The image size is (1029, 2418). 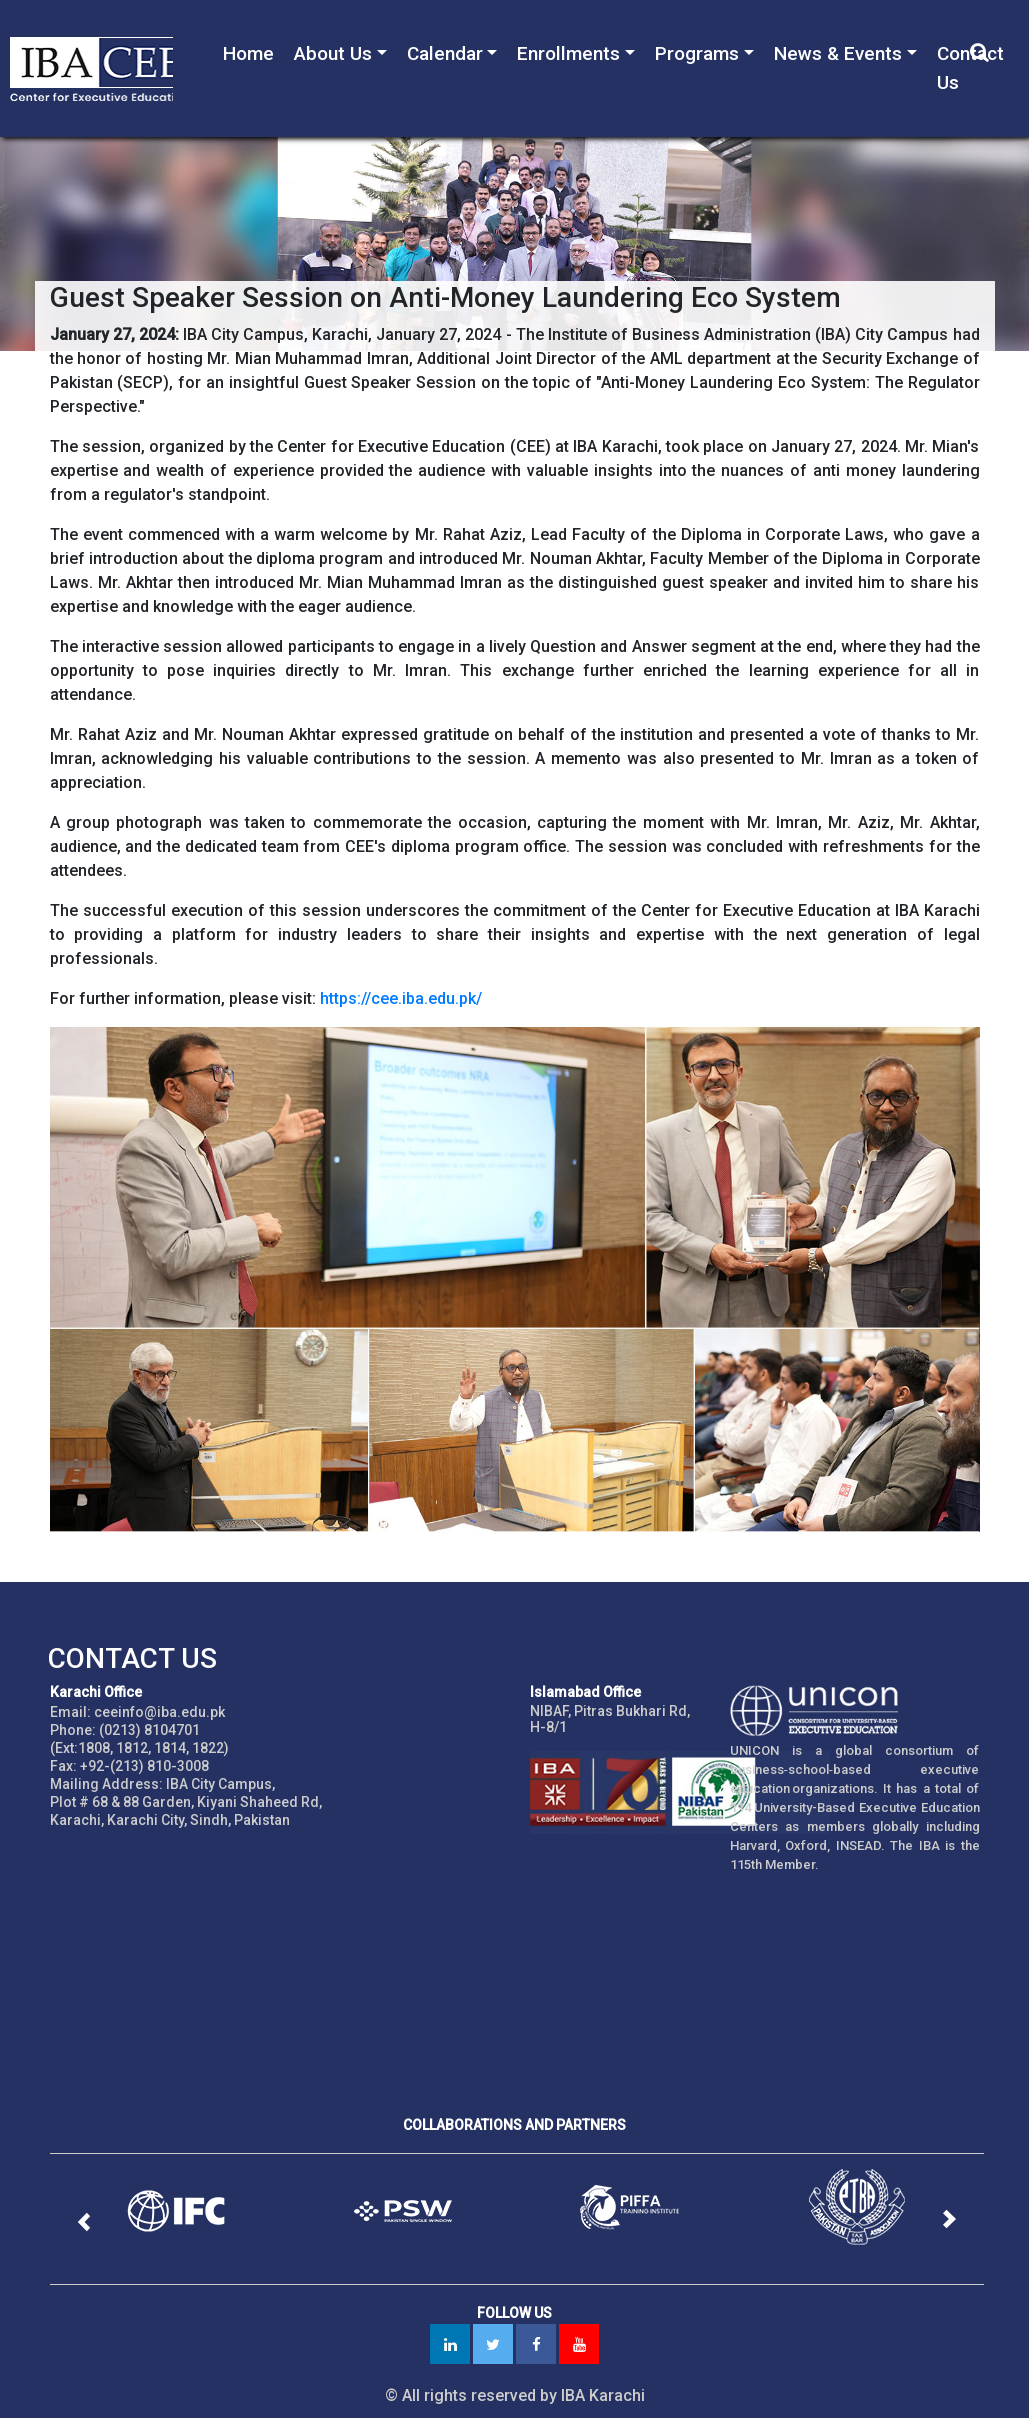 I want to click on [button], so click(x=84, y=2221).